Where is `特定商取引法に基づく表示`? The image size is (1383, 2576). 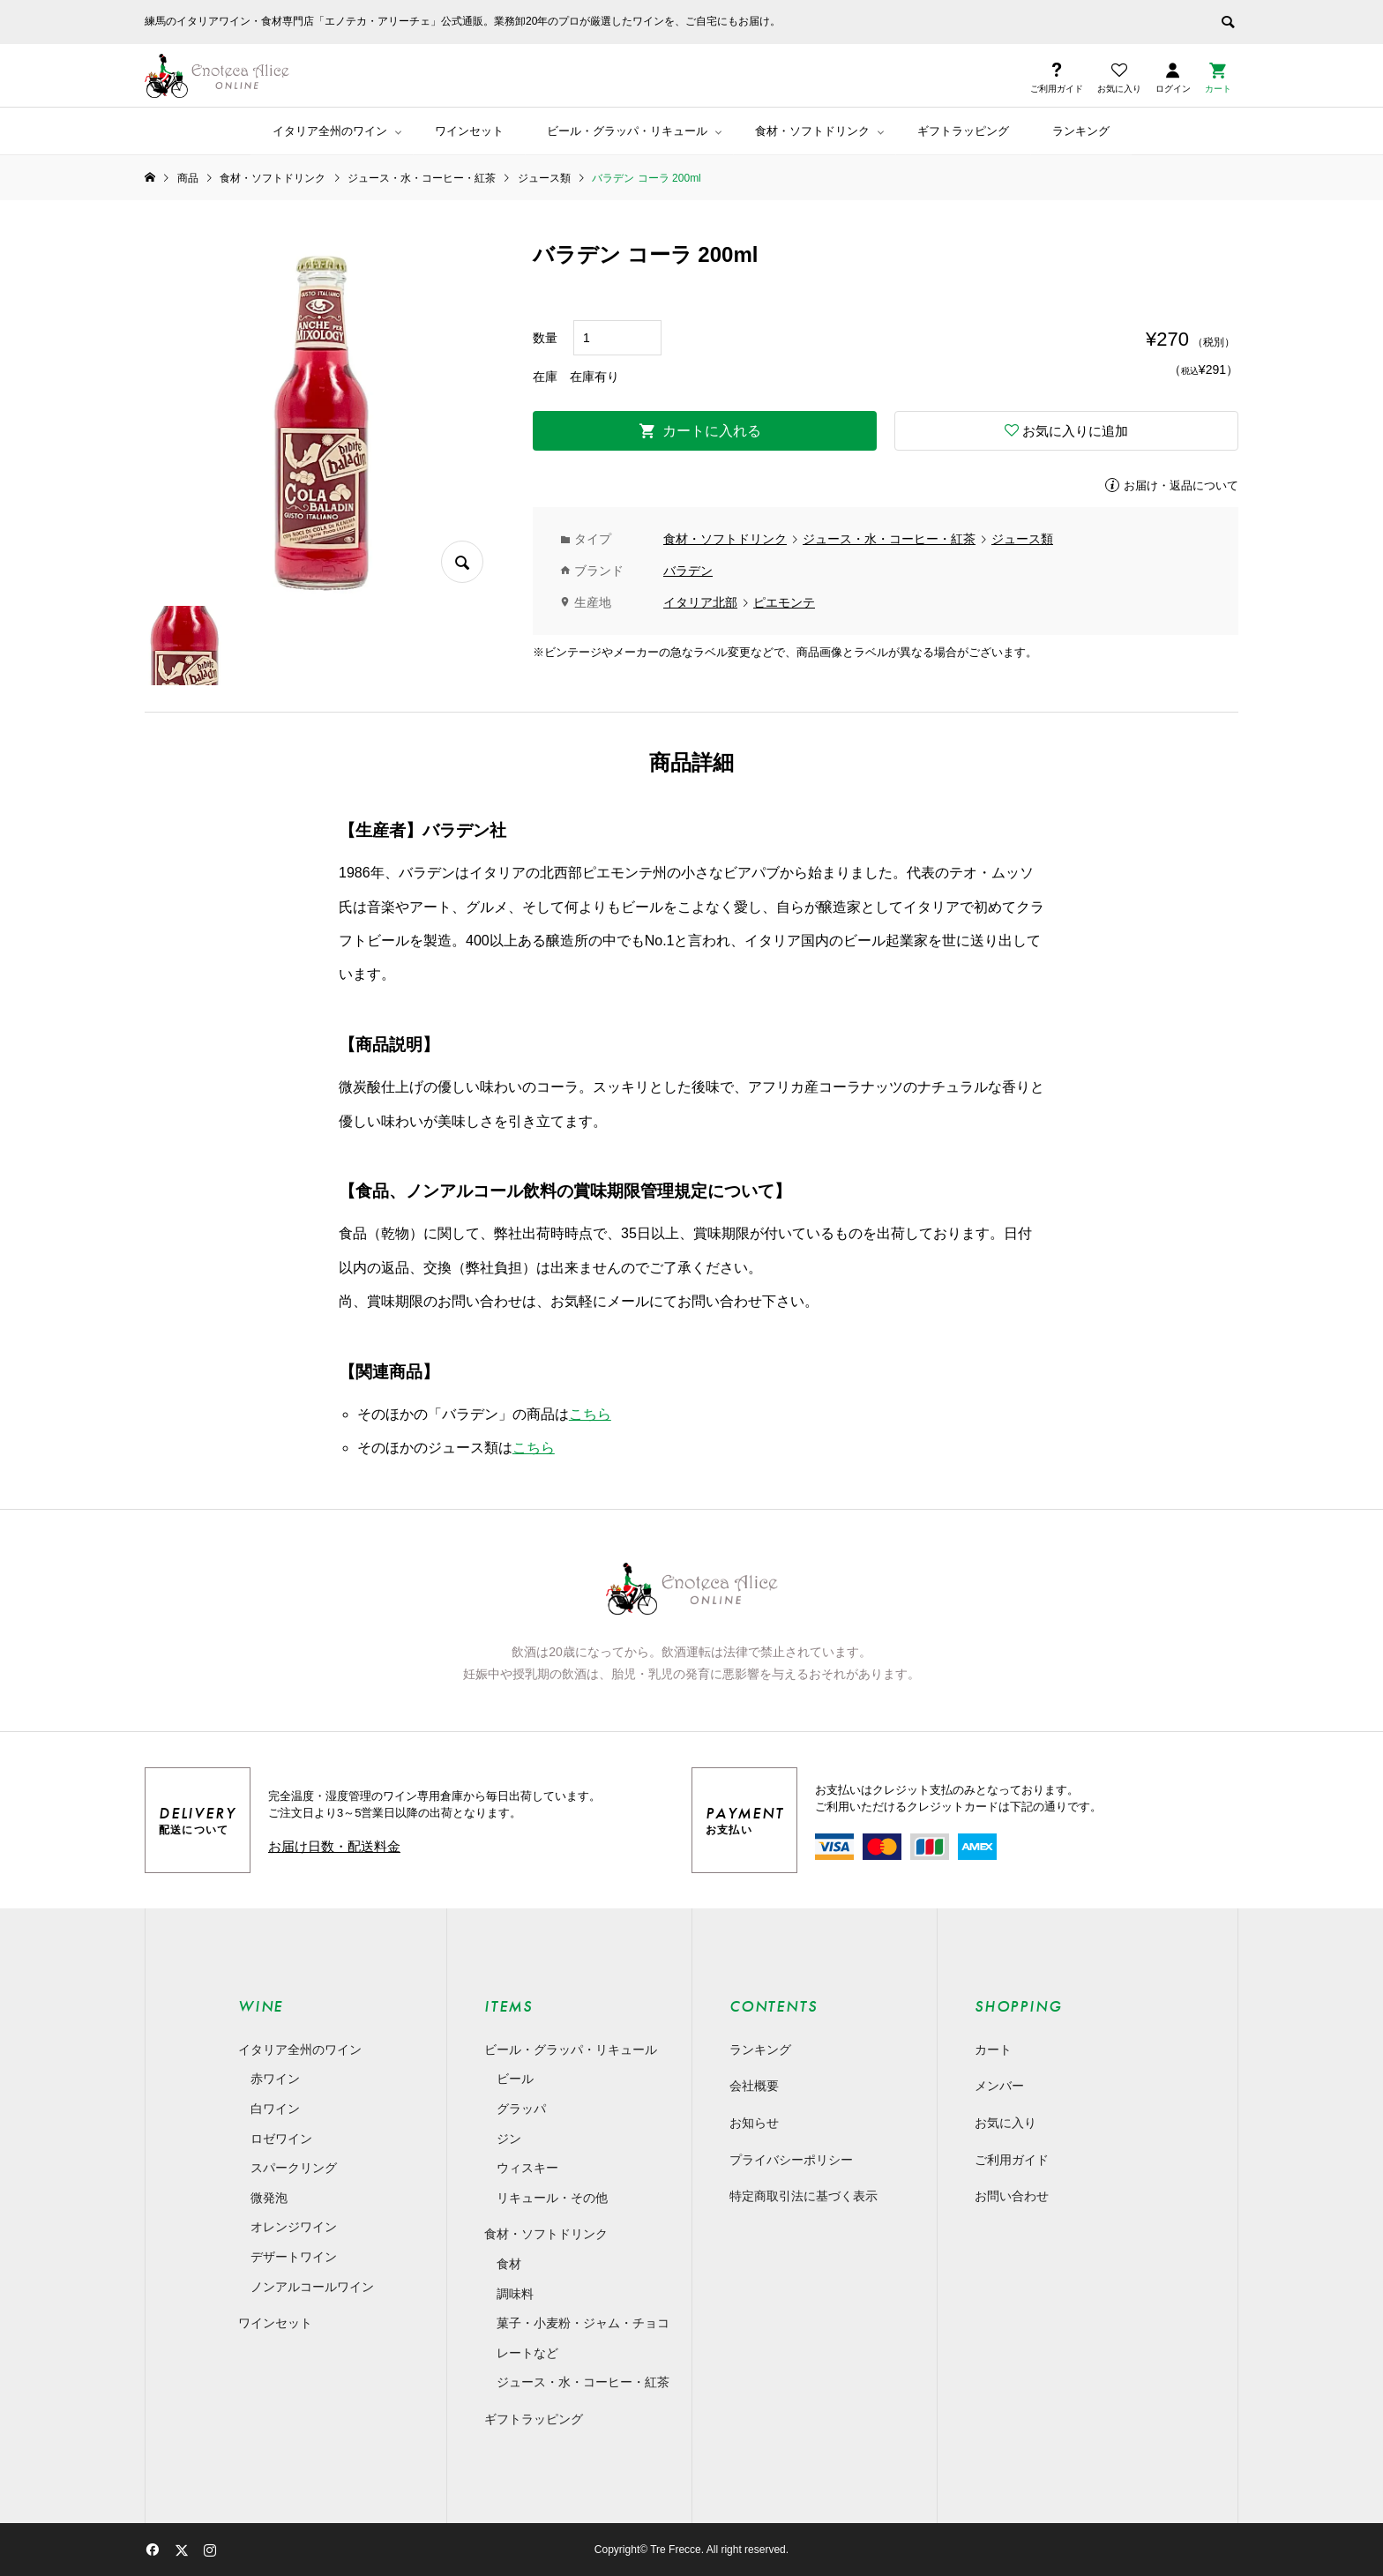
特定商取引法に基づく表示 is located at coordinates (803, 2196).